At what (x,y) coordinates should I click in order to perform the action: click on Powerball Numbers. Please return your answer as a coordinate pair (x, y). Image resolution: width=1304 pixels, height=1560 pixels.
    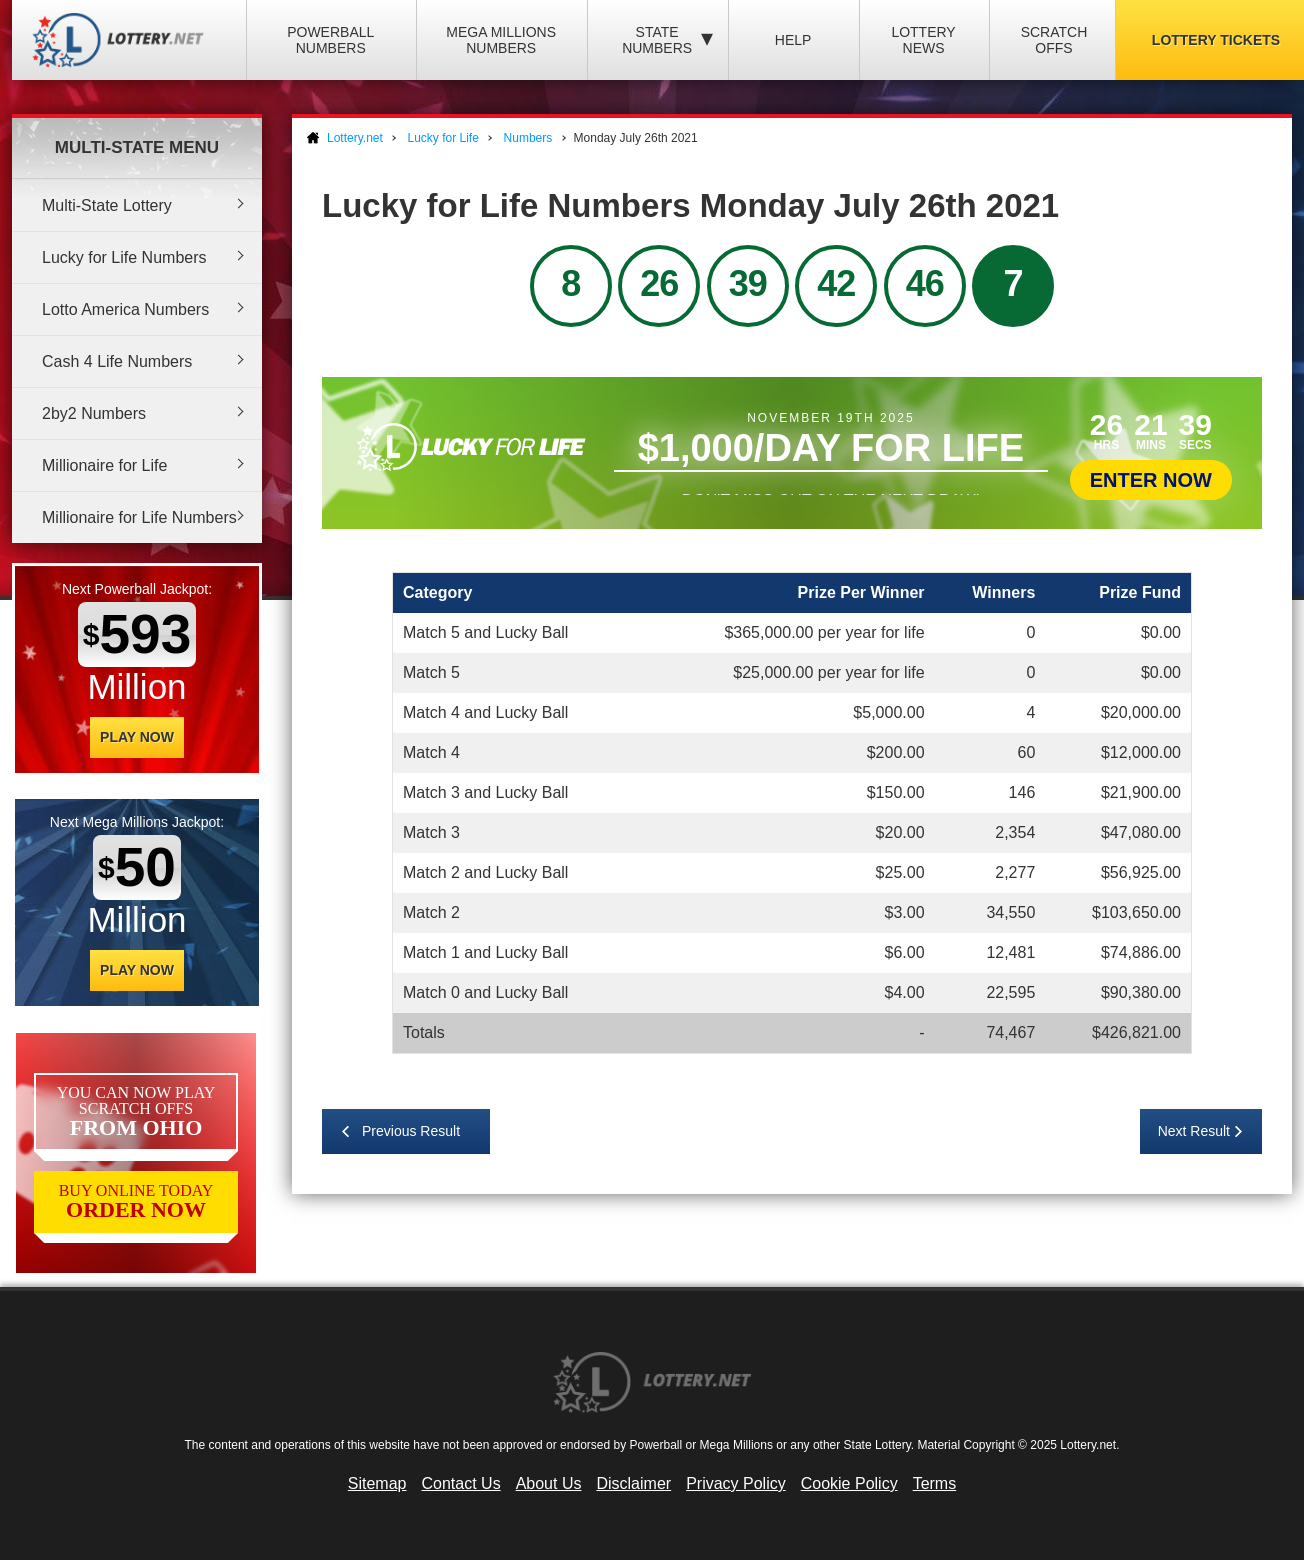
    Looking at the image, I should click on (330, 40).